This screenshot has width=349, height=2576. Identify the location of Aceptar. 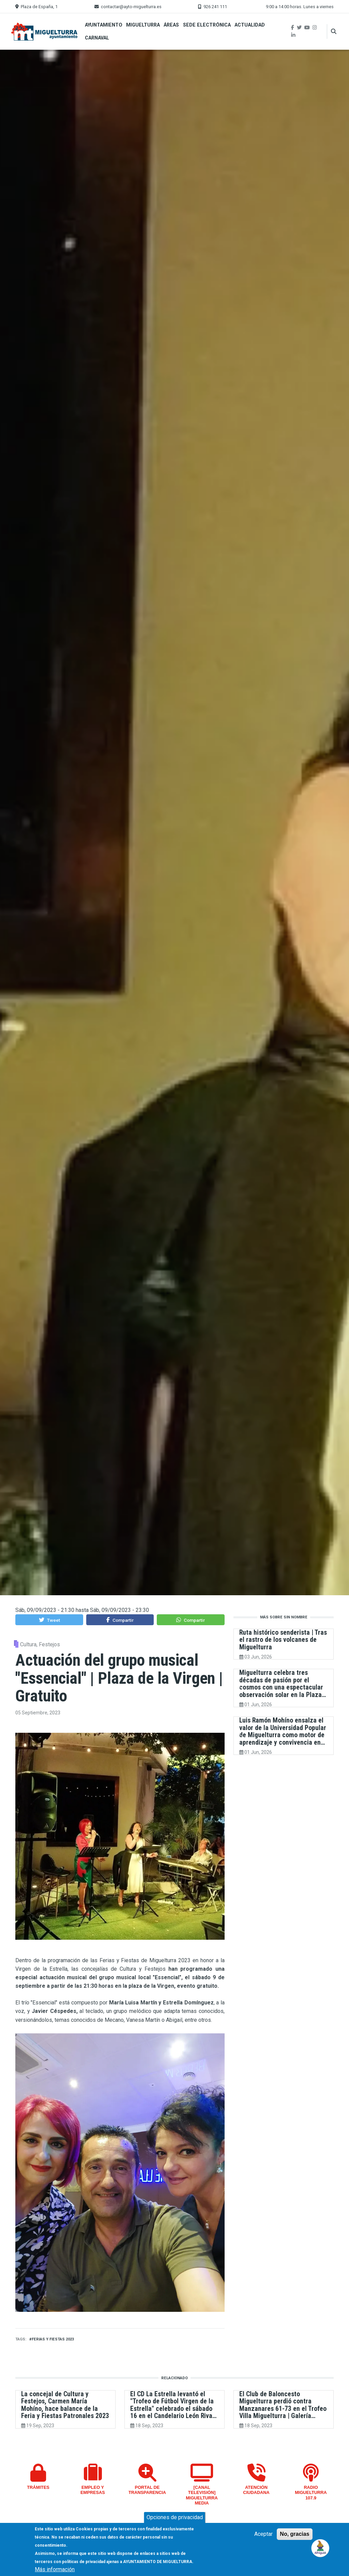
(263, 2534).